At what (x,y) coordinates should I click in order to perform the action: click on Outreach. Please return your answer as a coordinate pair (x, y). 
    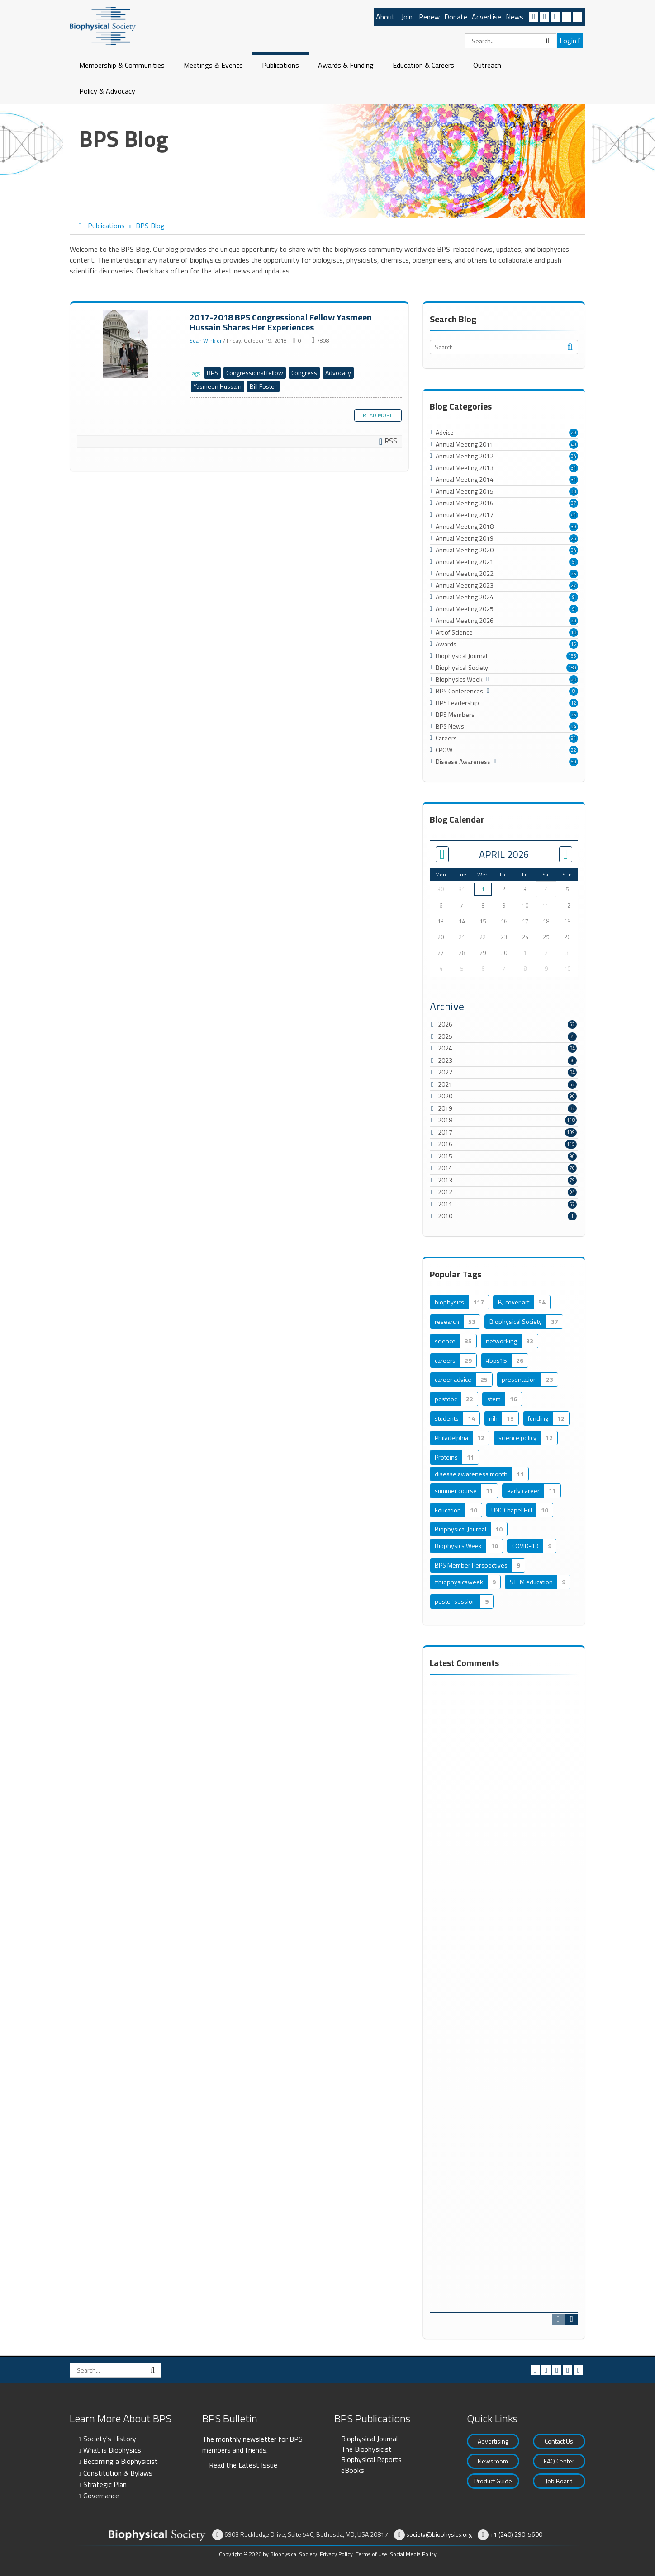
    Looking at the image, I should click on (487, 65).